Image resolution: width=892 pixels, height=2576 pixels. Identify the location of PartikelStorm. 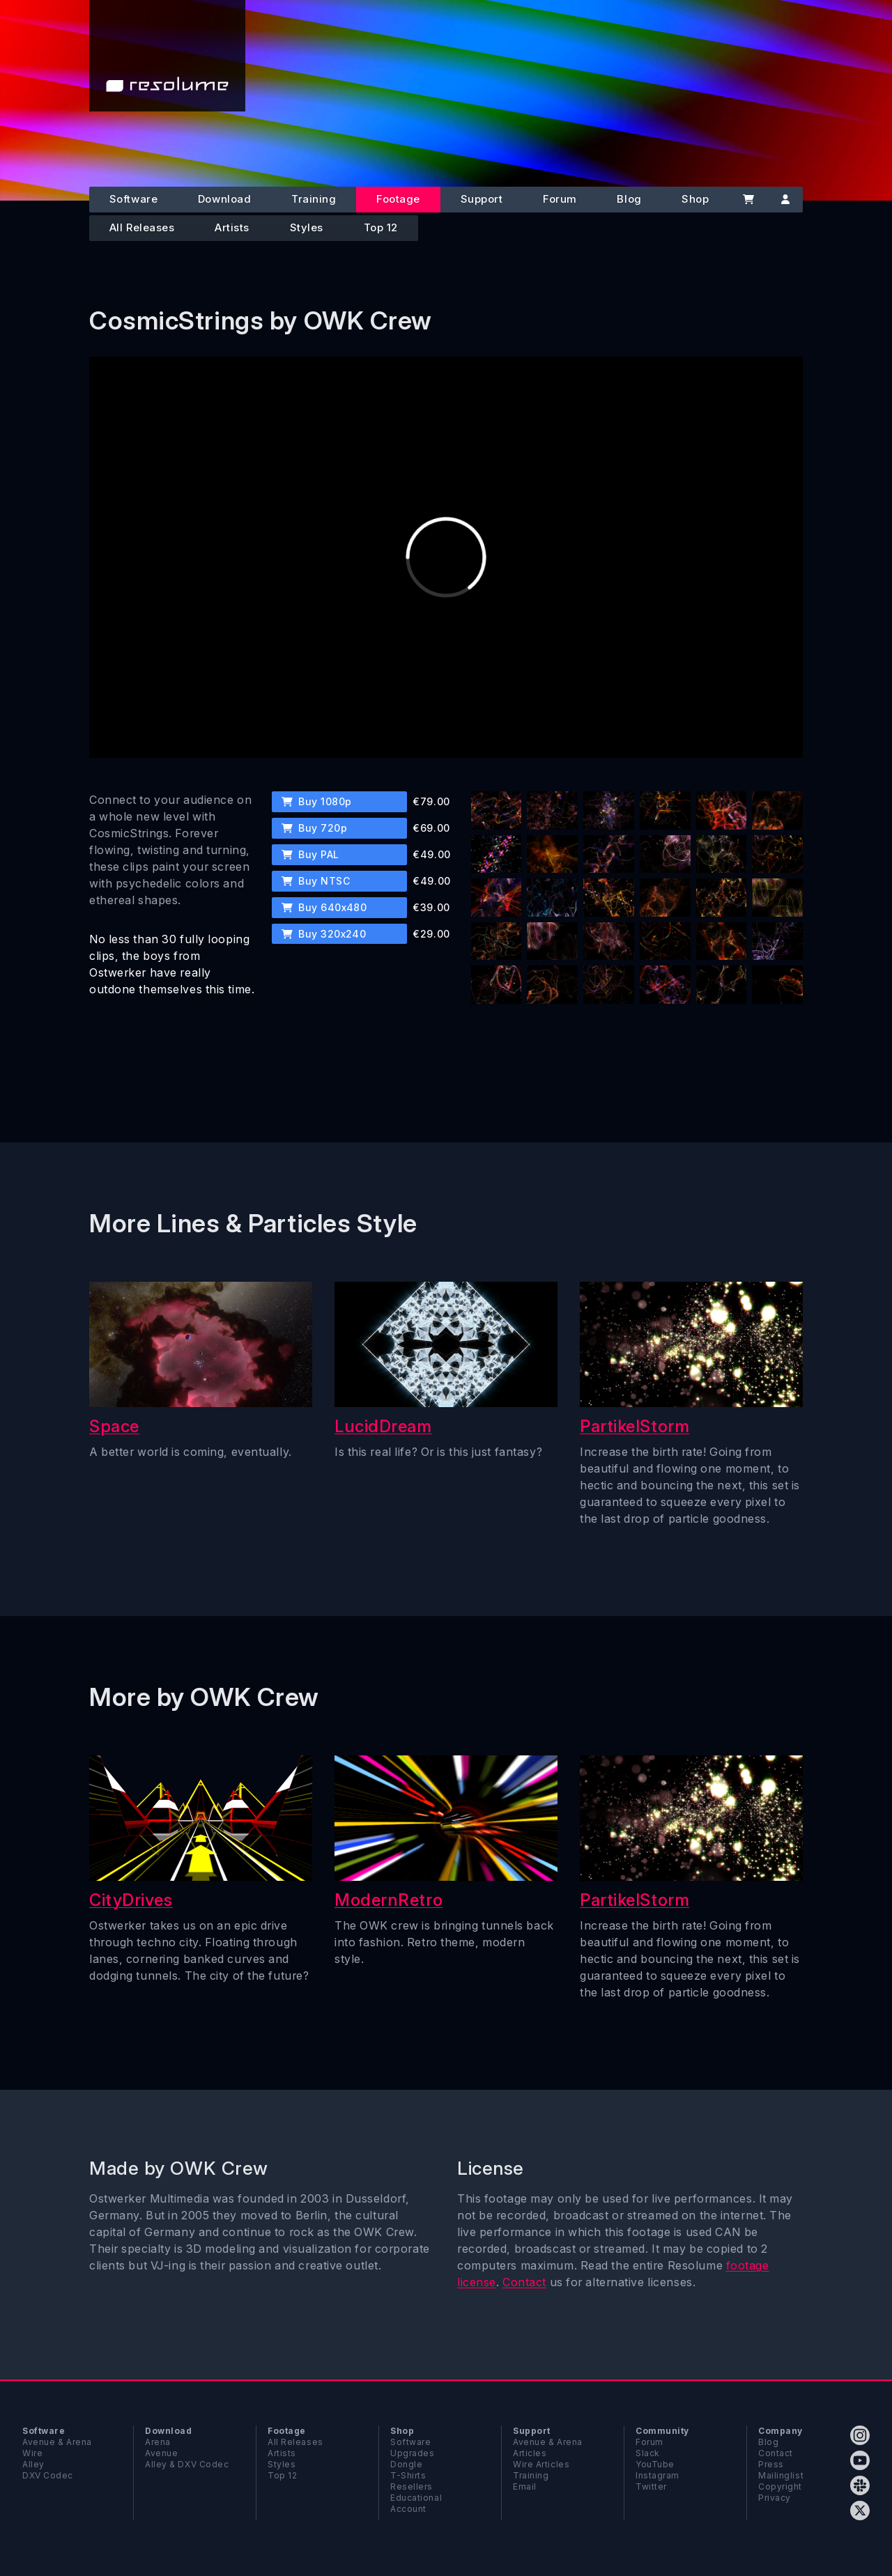
(634, 1426).